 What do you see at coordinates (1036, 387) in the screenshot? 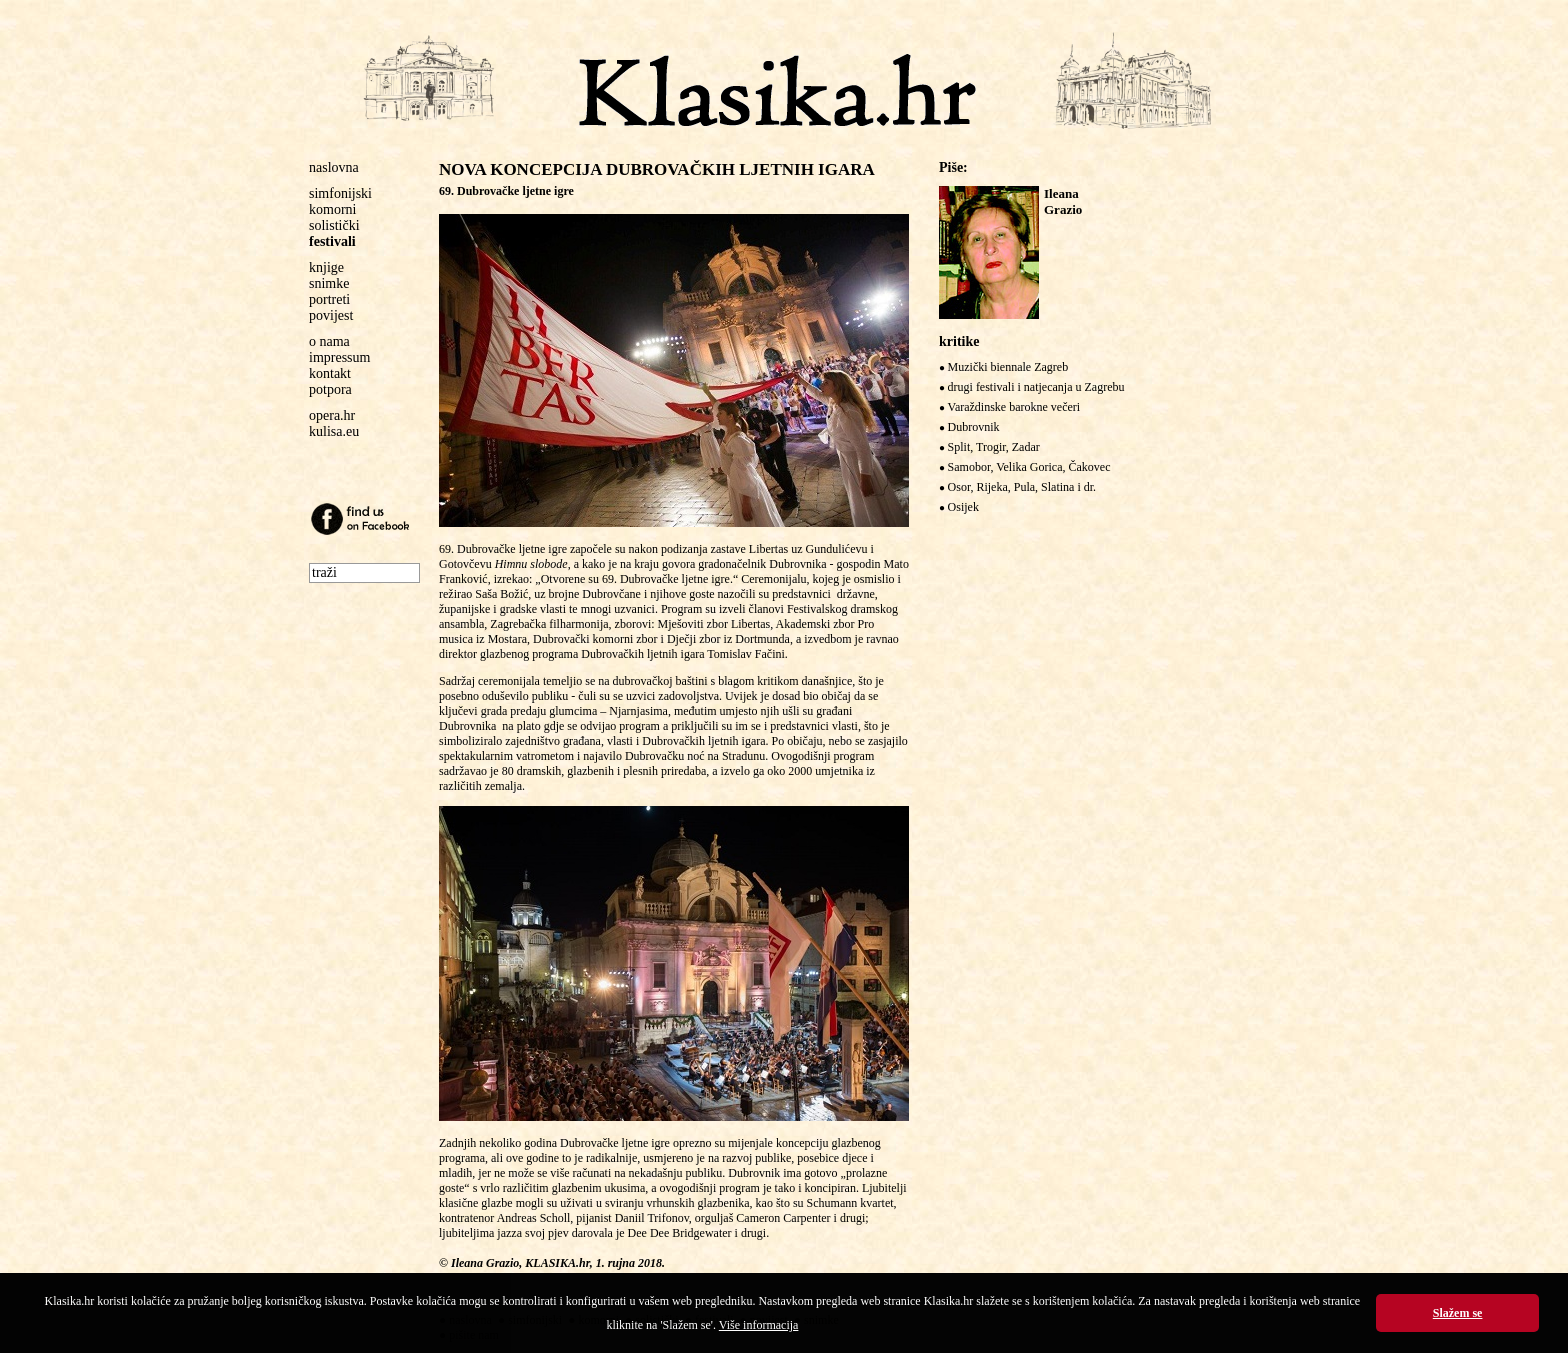
I see `drugi festivali i natjecanja u Zagrebu` at bounding box center [1036, 387].